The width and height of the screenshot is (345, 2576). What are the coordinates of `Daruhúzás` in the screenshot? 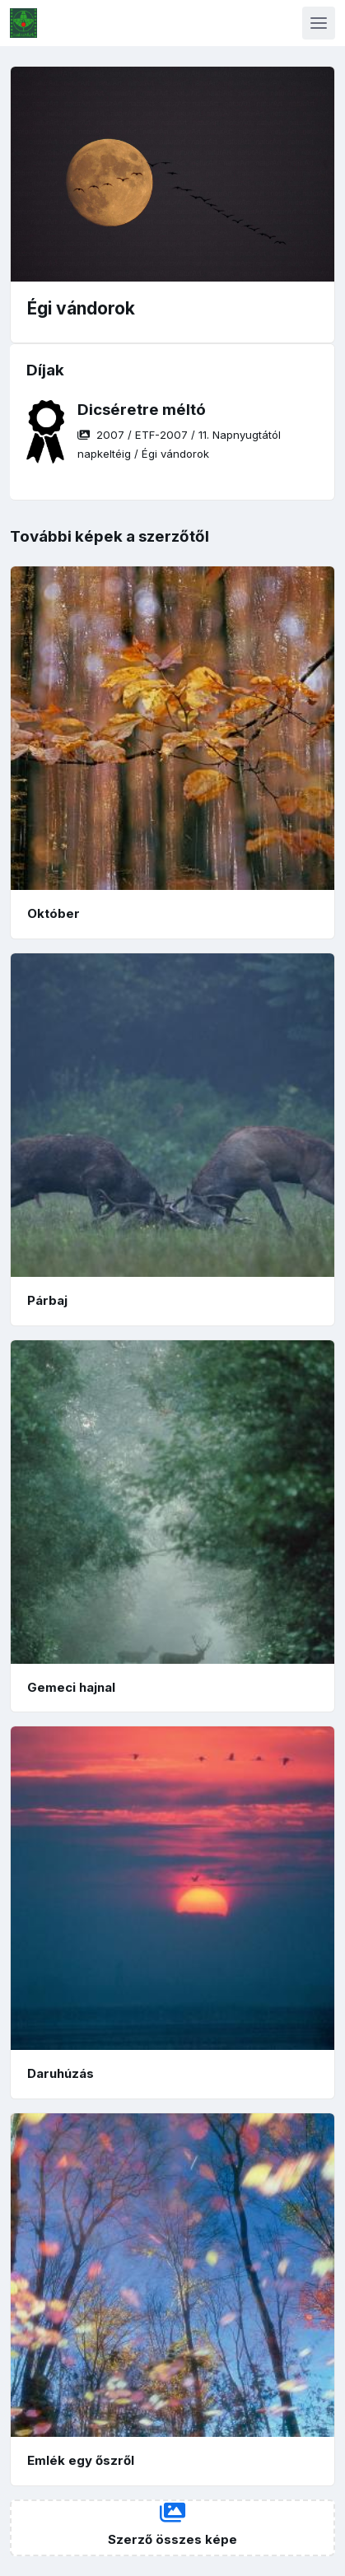 It's located at (60, 2073).